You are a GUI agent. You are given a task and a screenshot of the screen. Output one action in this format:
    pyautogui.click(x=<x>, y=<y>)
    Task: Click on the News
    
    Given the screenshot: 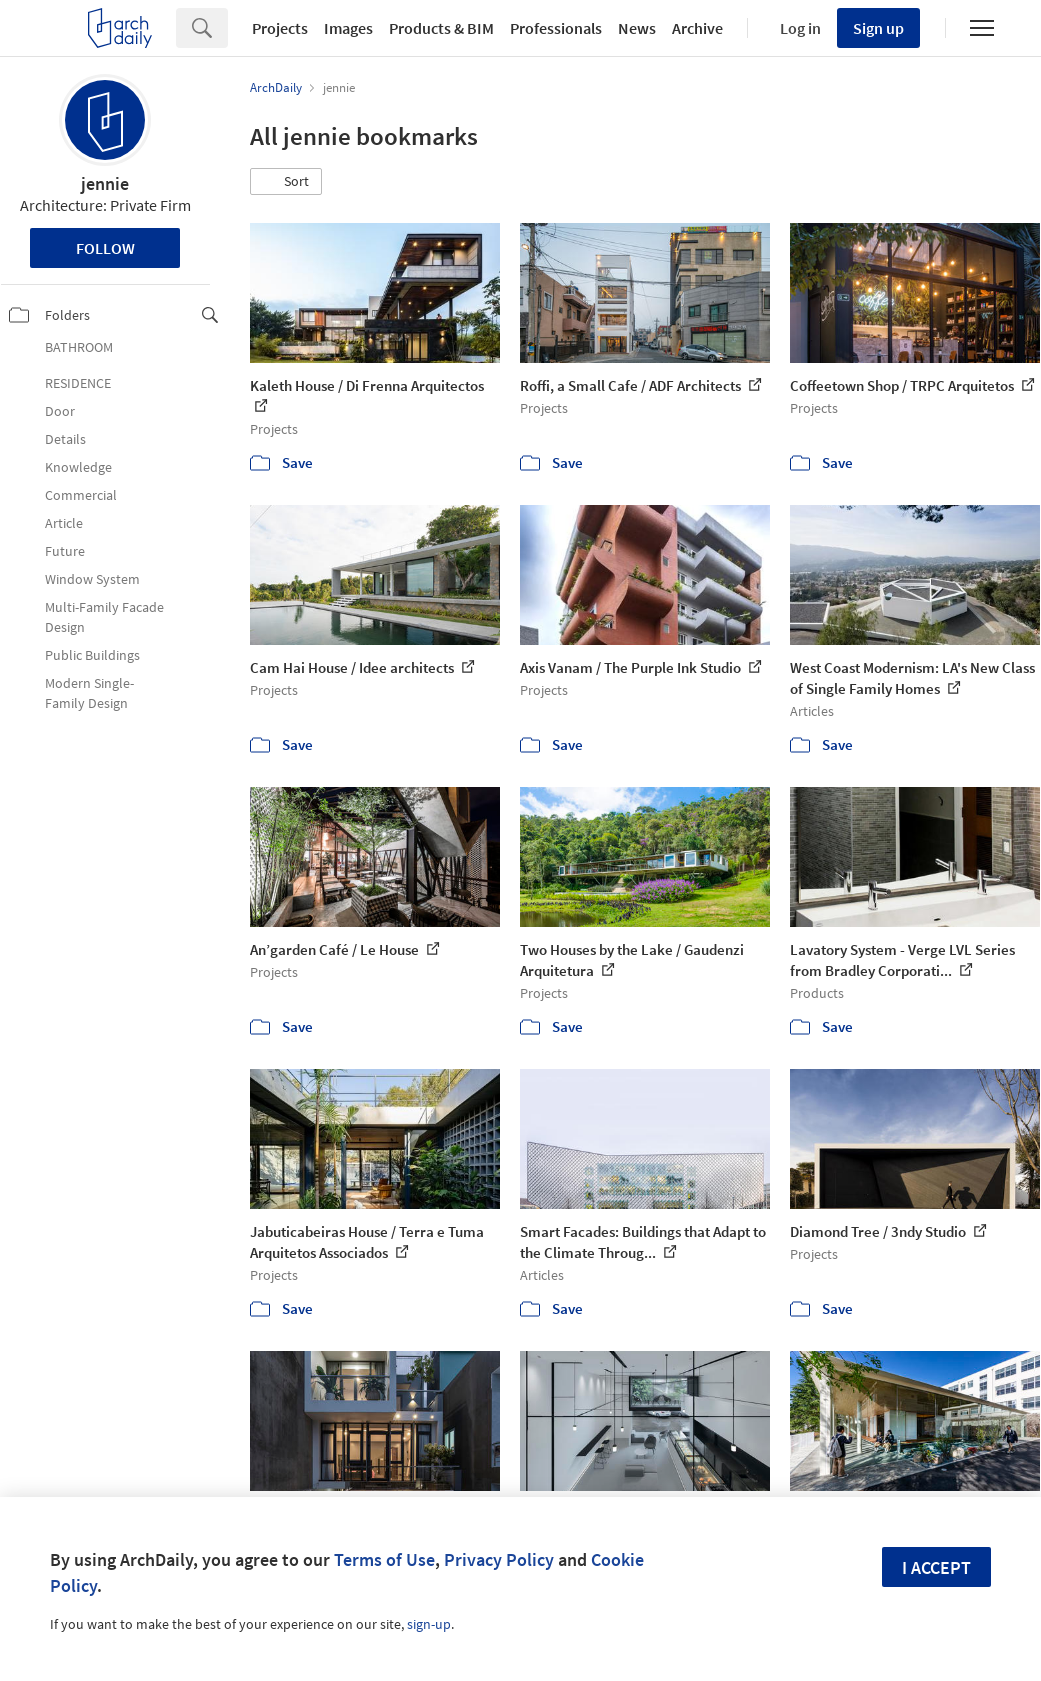 What is the action you would take?
    pyautogui.click(x=637, y=28)
    